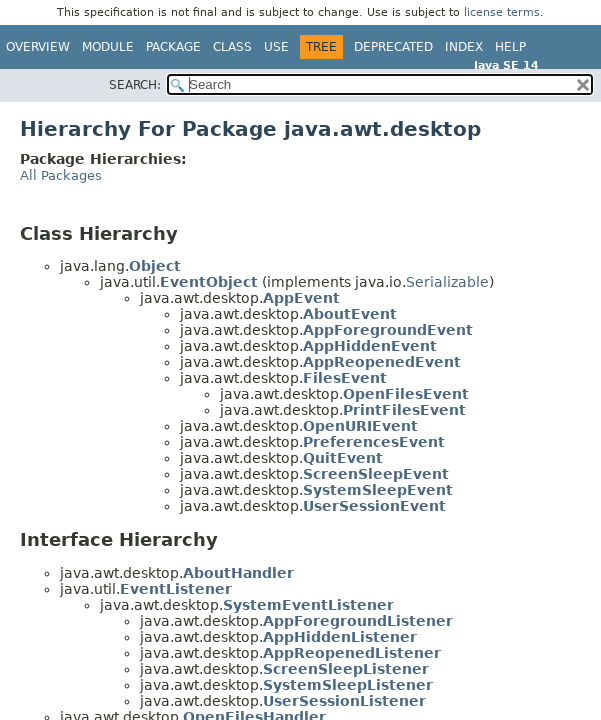 Image resolution: width=601 pixels, height=720 pixels. Describe the element at coordinates (173, 47) in the screenshot. I see `Package` at that location.